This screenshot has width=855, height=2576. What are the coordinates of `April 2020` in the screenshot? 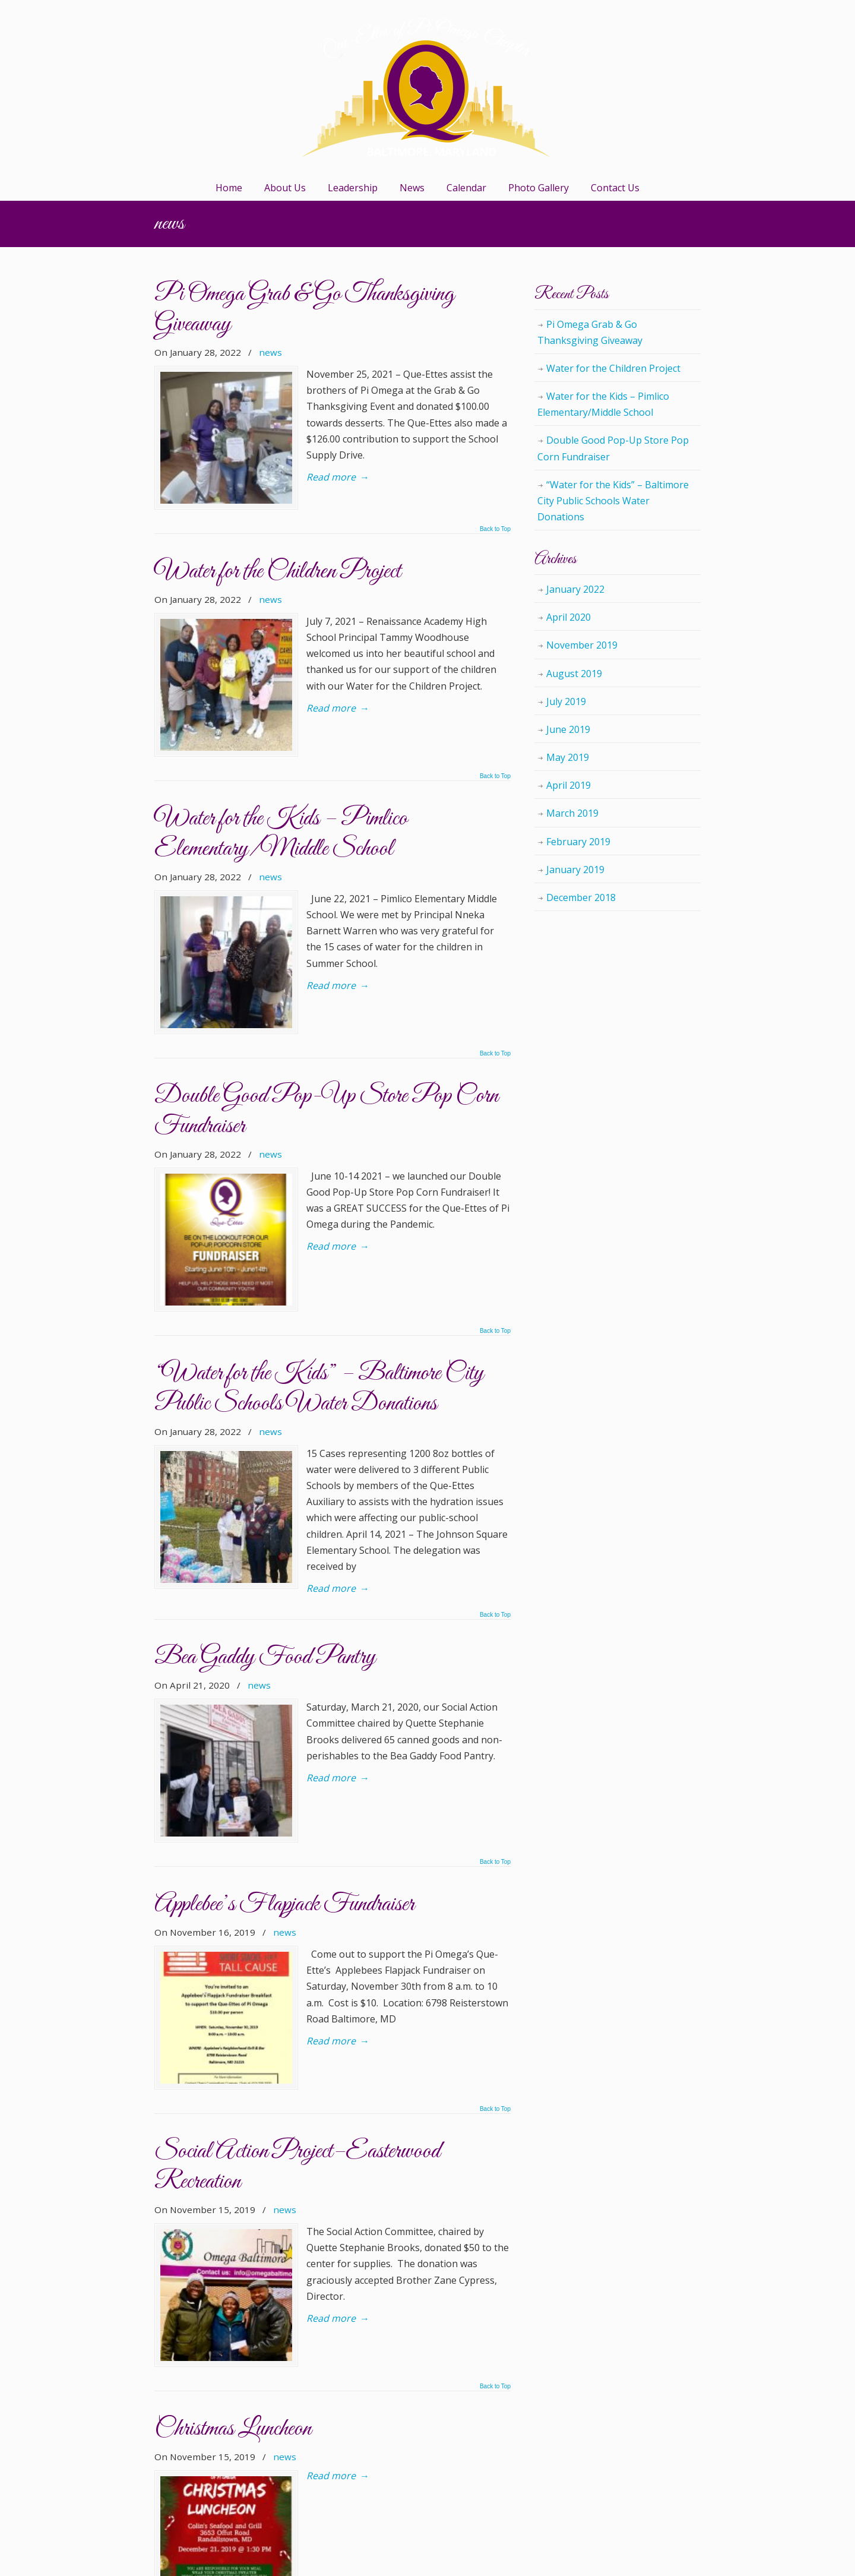 It's located at (568, 617).